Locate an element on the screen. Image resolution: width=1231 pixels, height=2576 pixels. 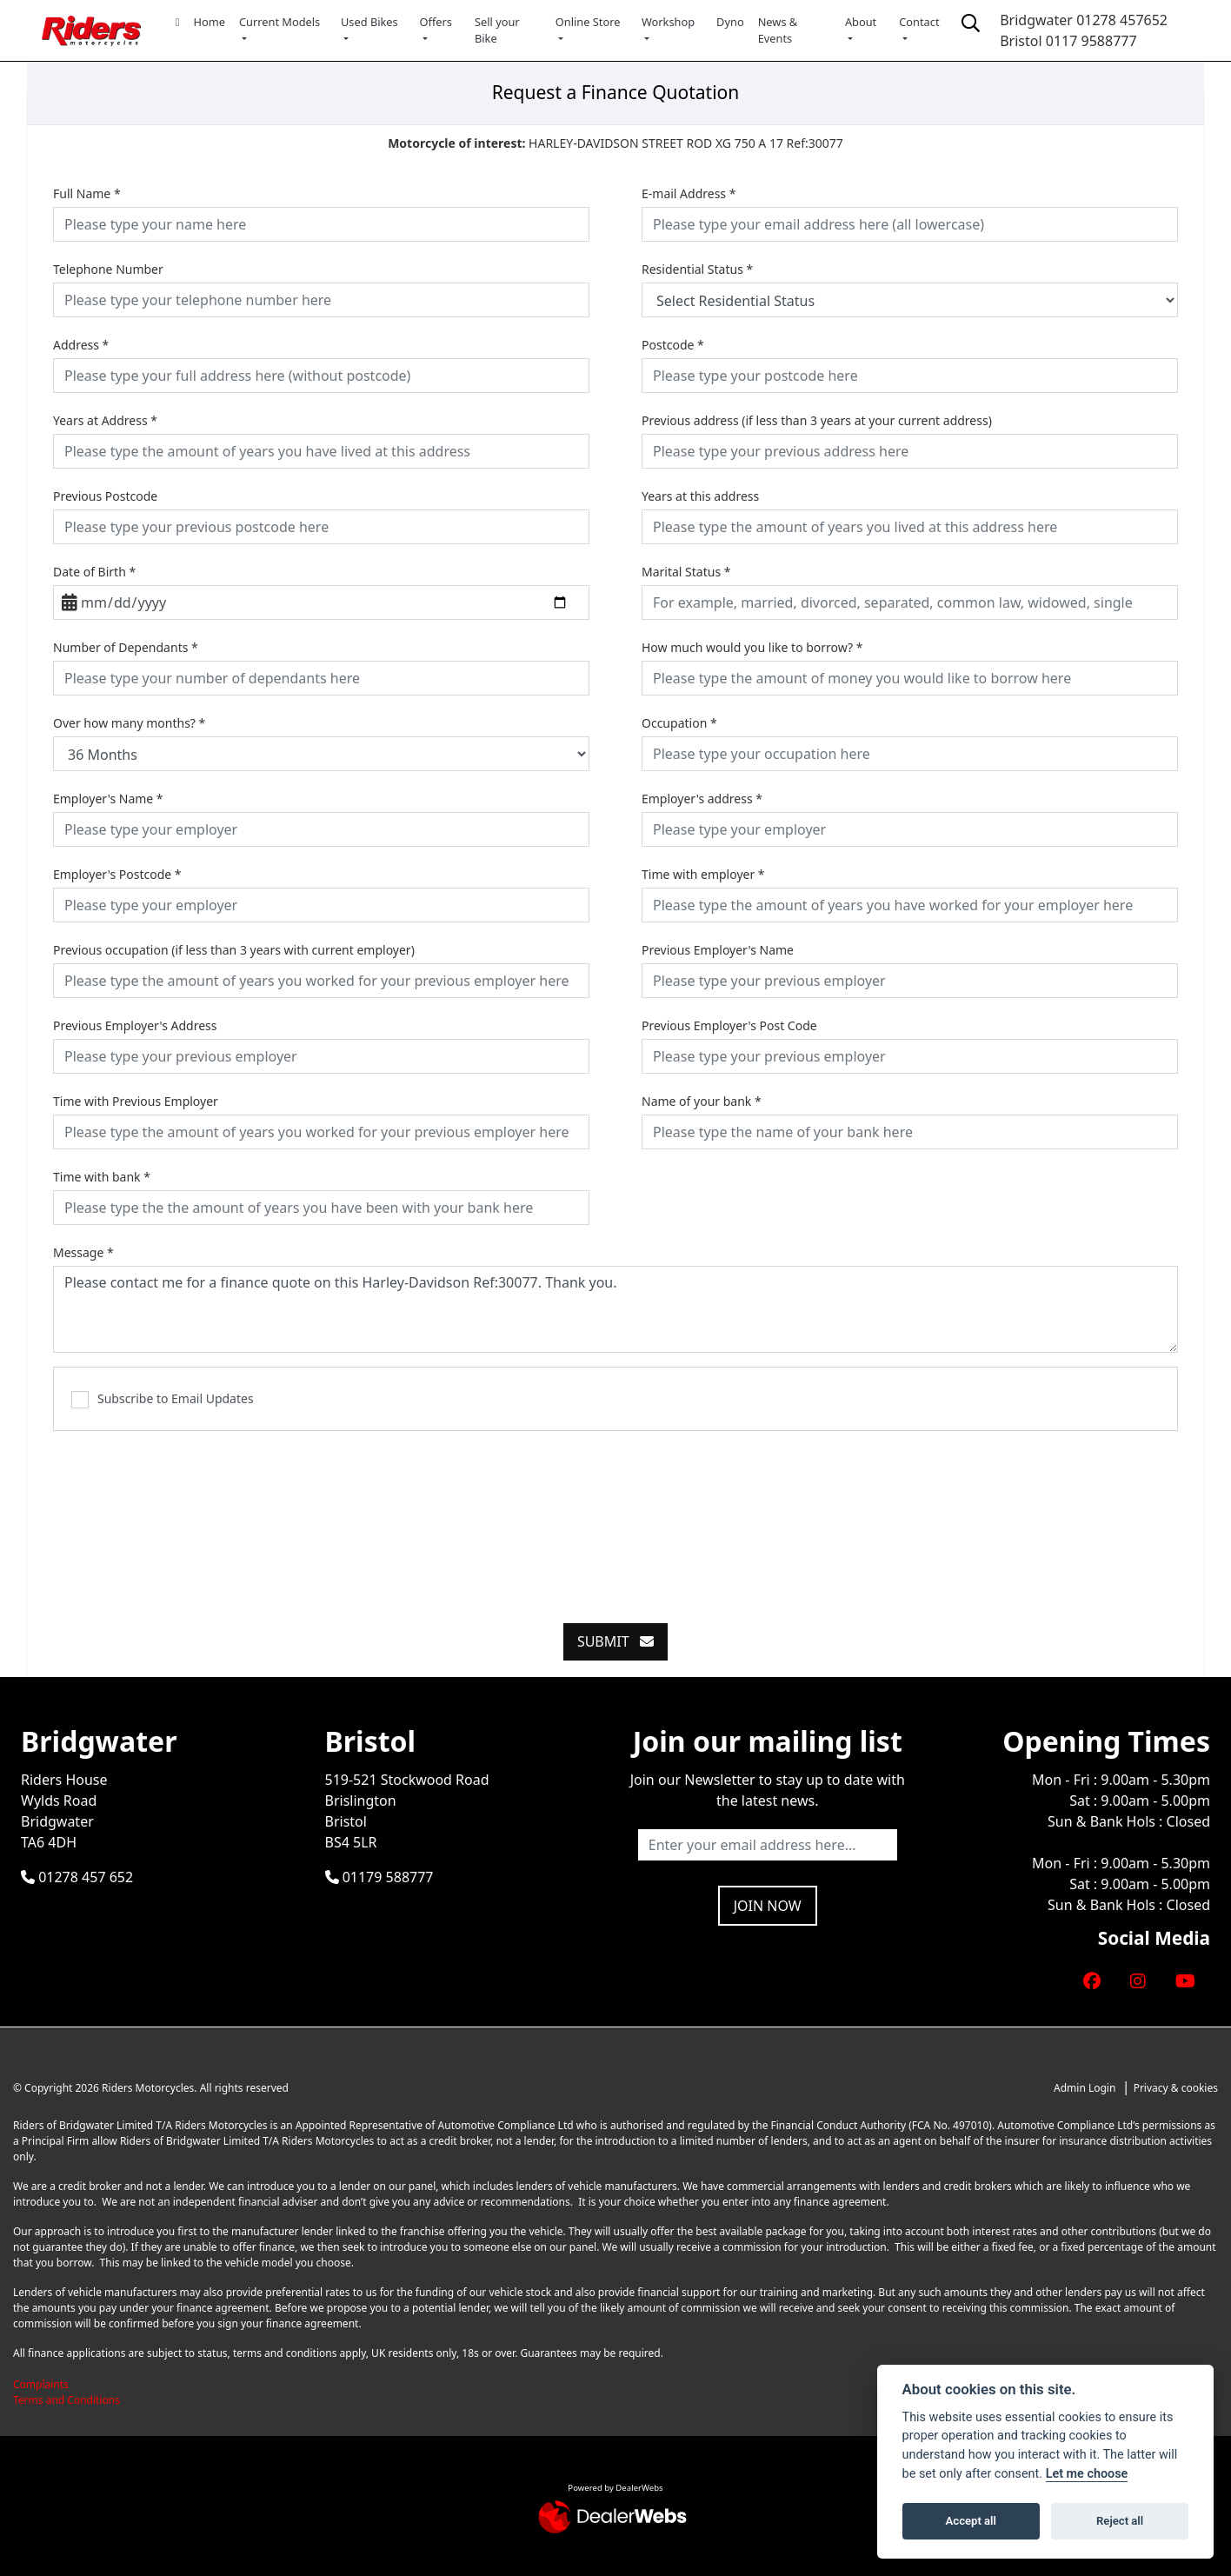
[presentation] is located at coordinates (615, 1517).